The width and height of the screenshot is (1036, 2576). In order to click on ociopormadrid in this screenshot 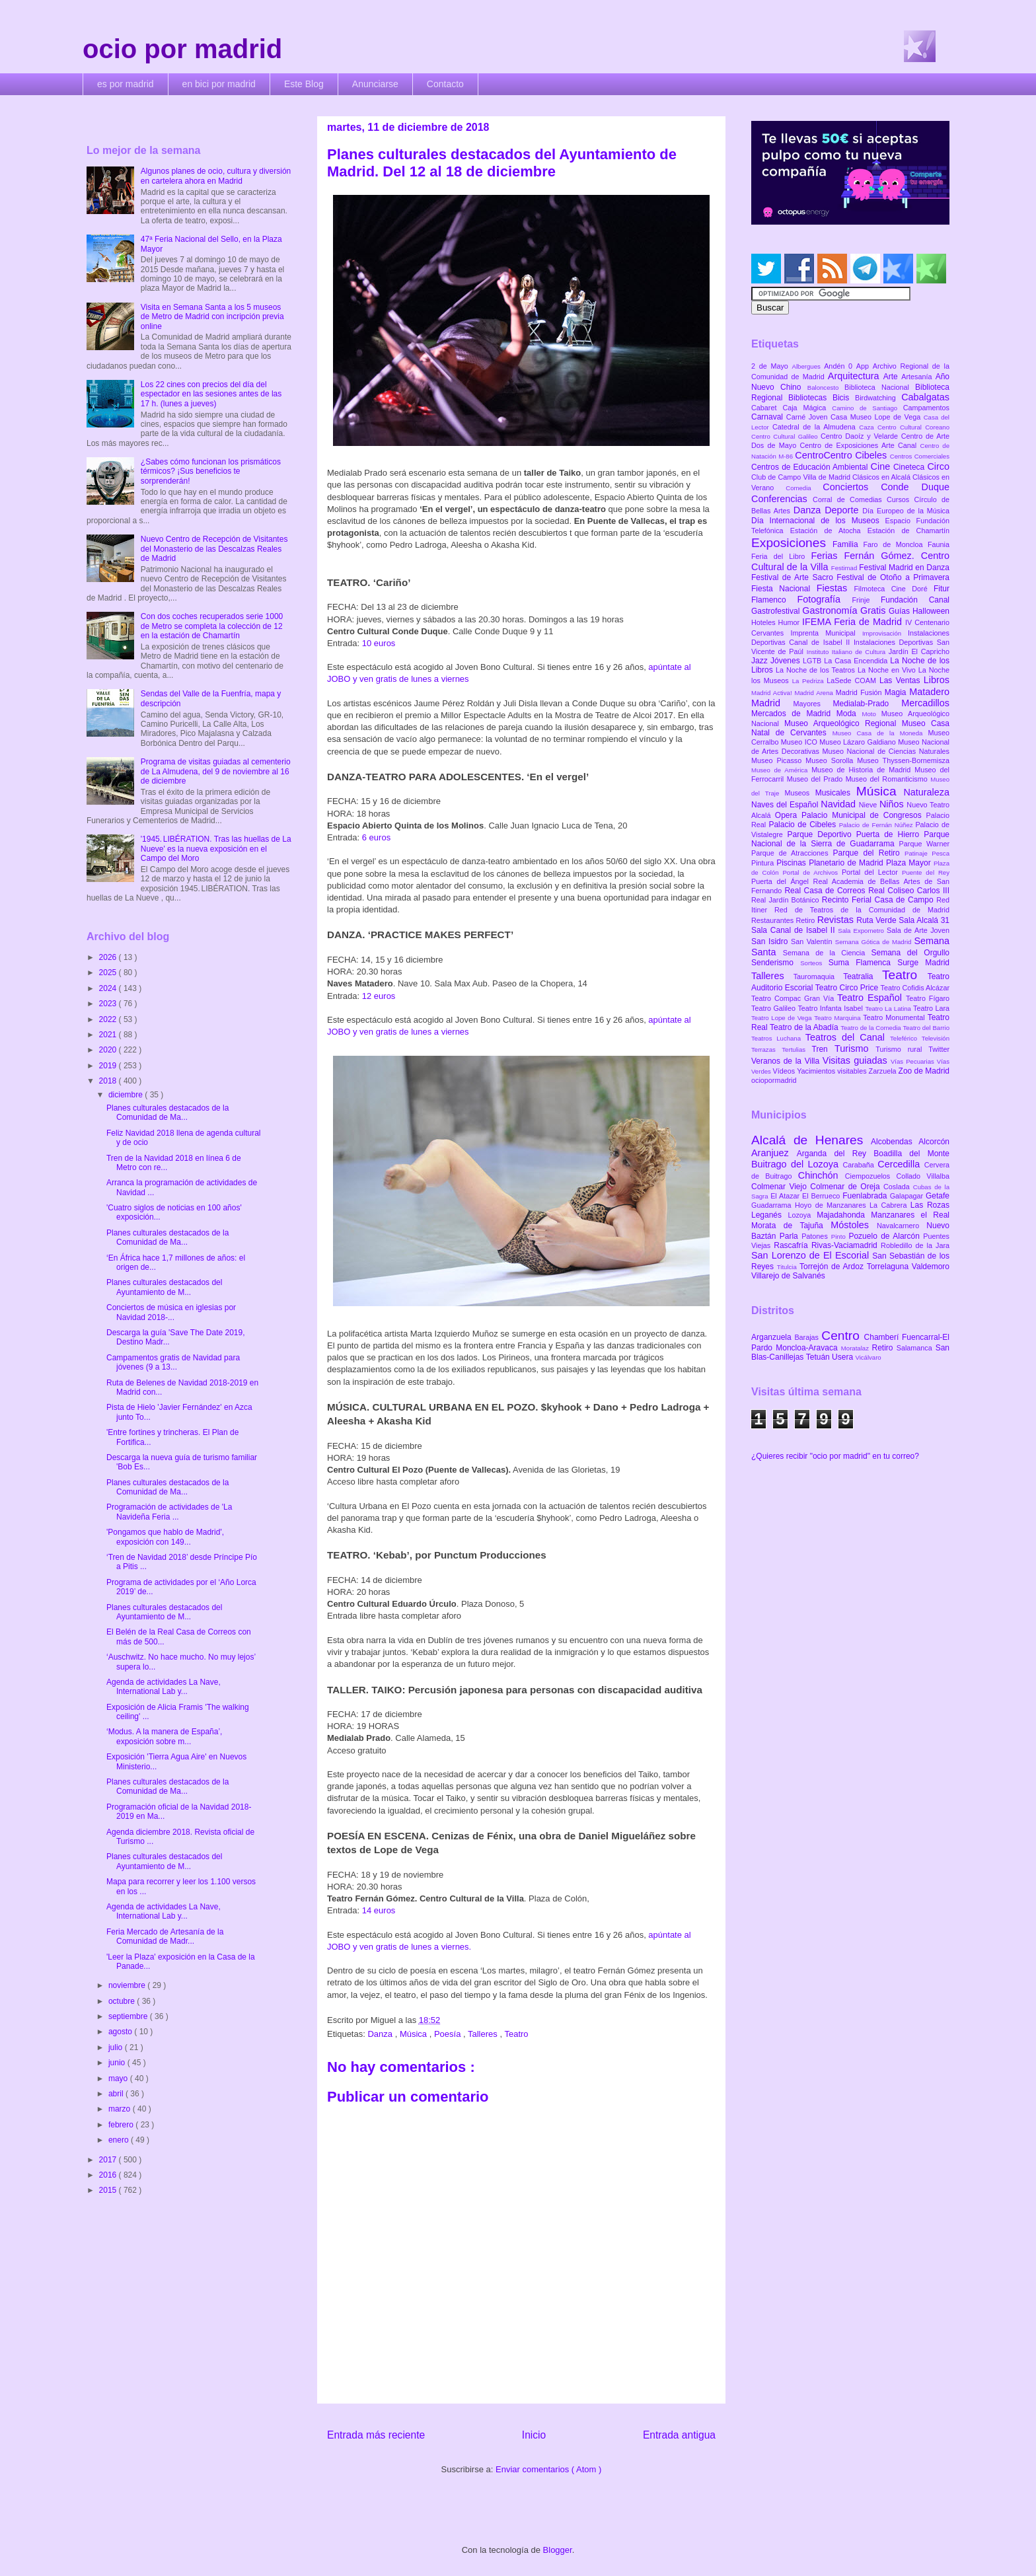, I will do `click(773, 1080)`.